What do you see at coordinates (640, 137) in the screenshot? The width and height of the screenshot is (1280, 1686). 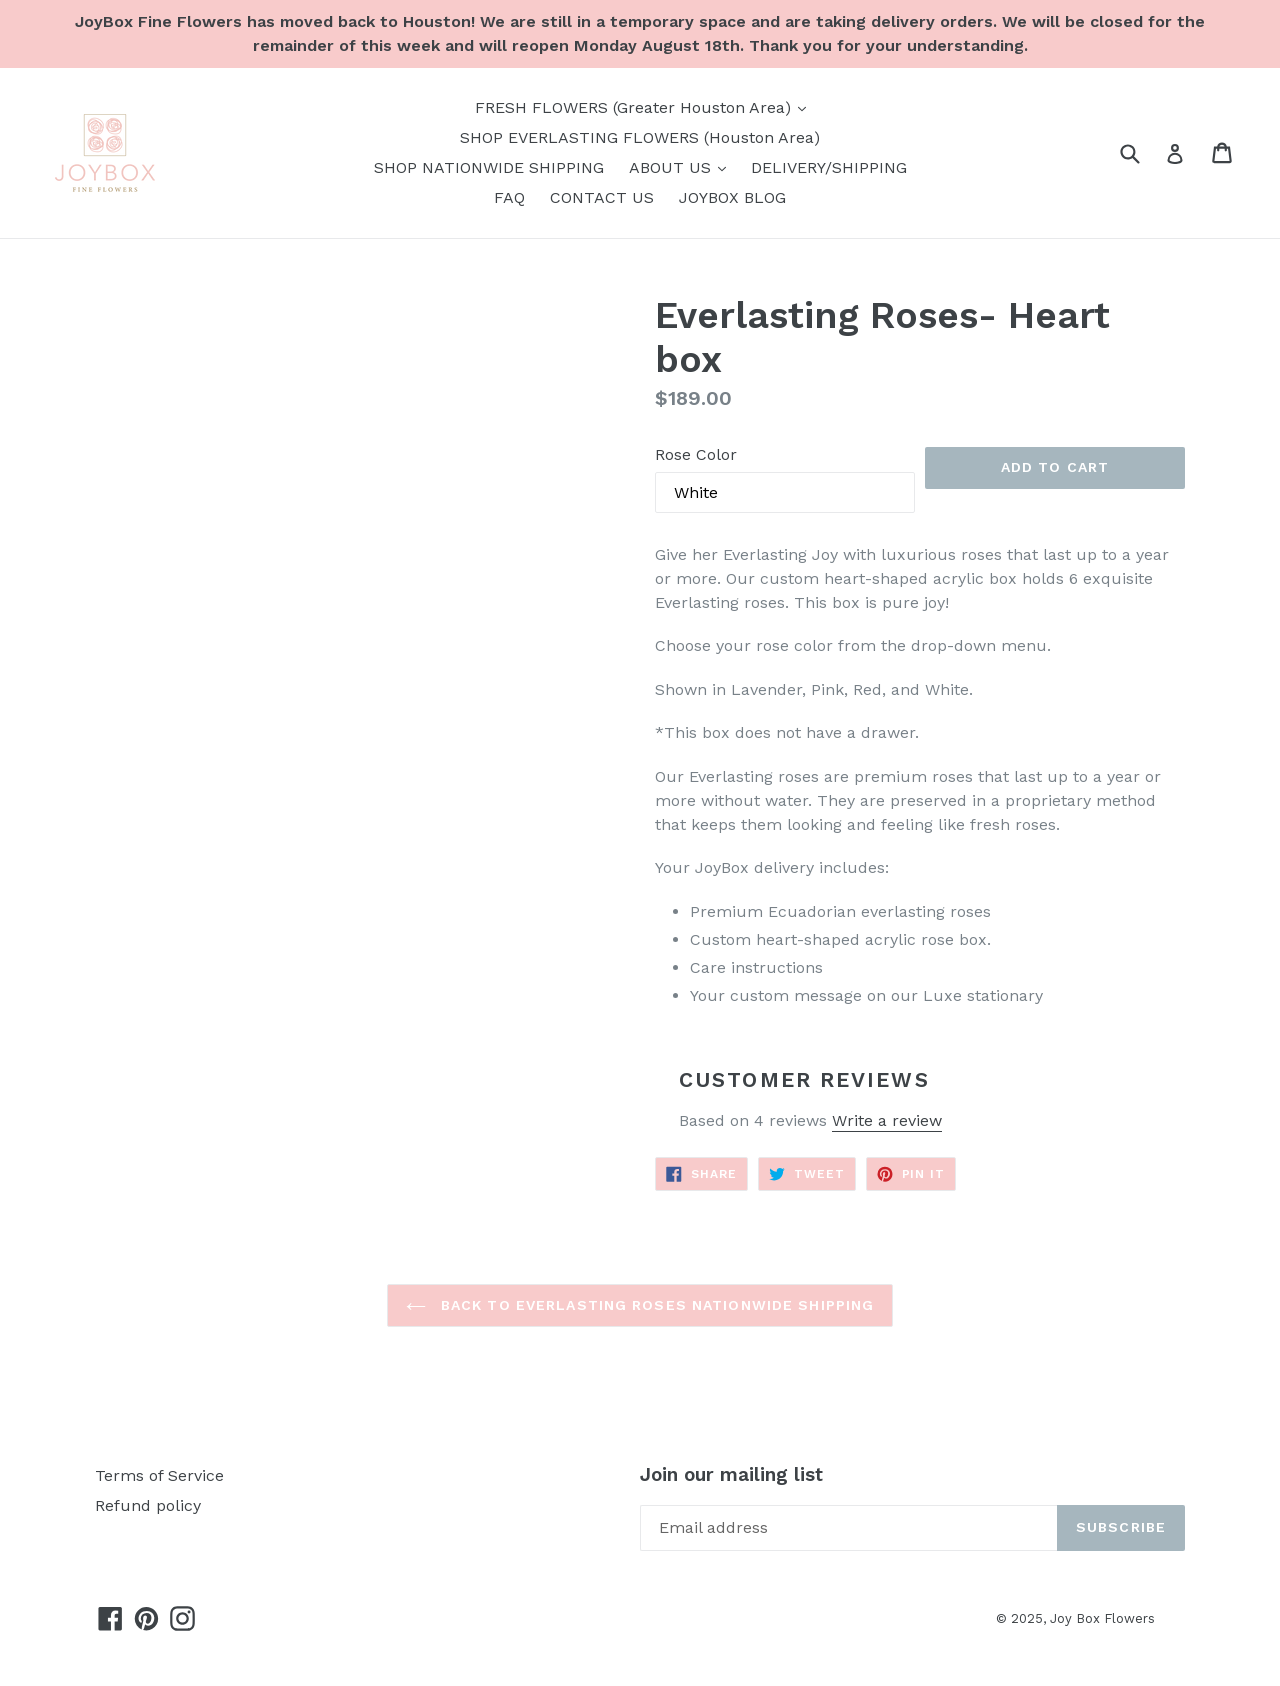 I see `SHOP EVERLASTING FLOWERS (Houston Area)` at bounding box center [640, 137].